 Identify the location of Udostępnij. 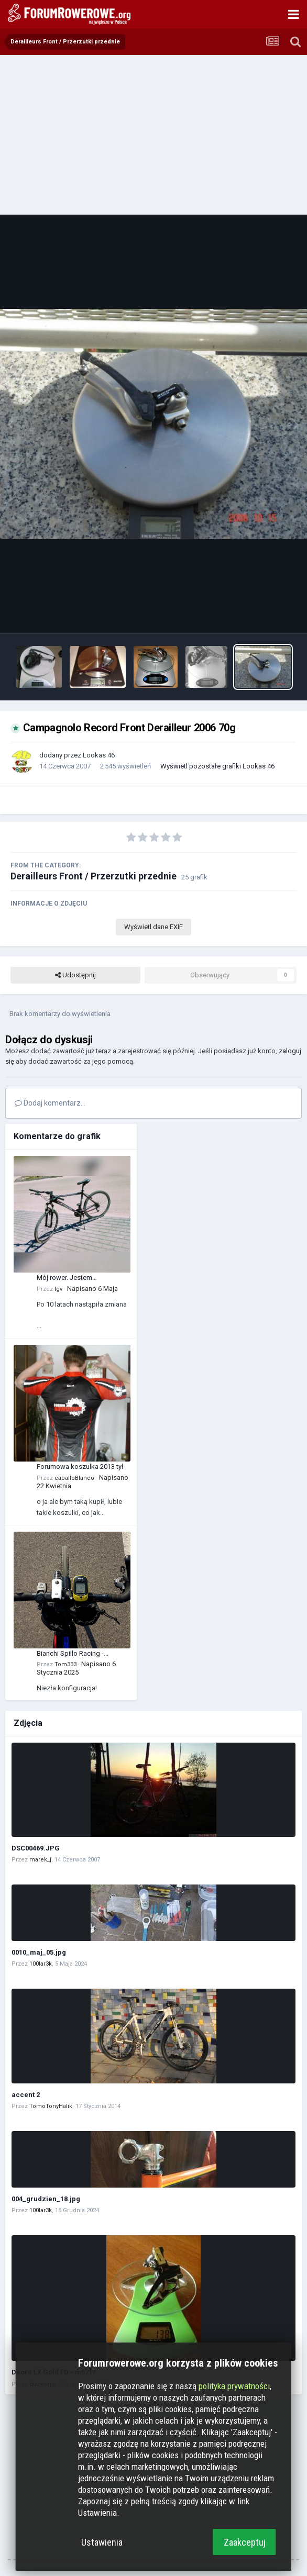
(75, 975).